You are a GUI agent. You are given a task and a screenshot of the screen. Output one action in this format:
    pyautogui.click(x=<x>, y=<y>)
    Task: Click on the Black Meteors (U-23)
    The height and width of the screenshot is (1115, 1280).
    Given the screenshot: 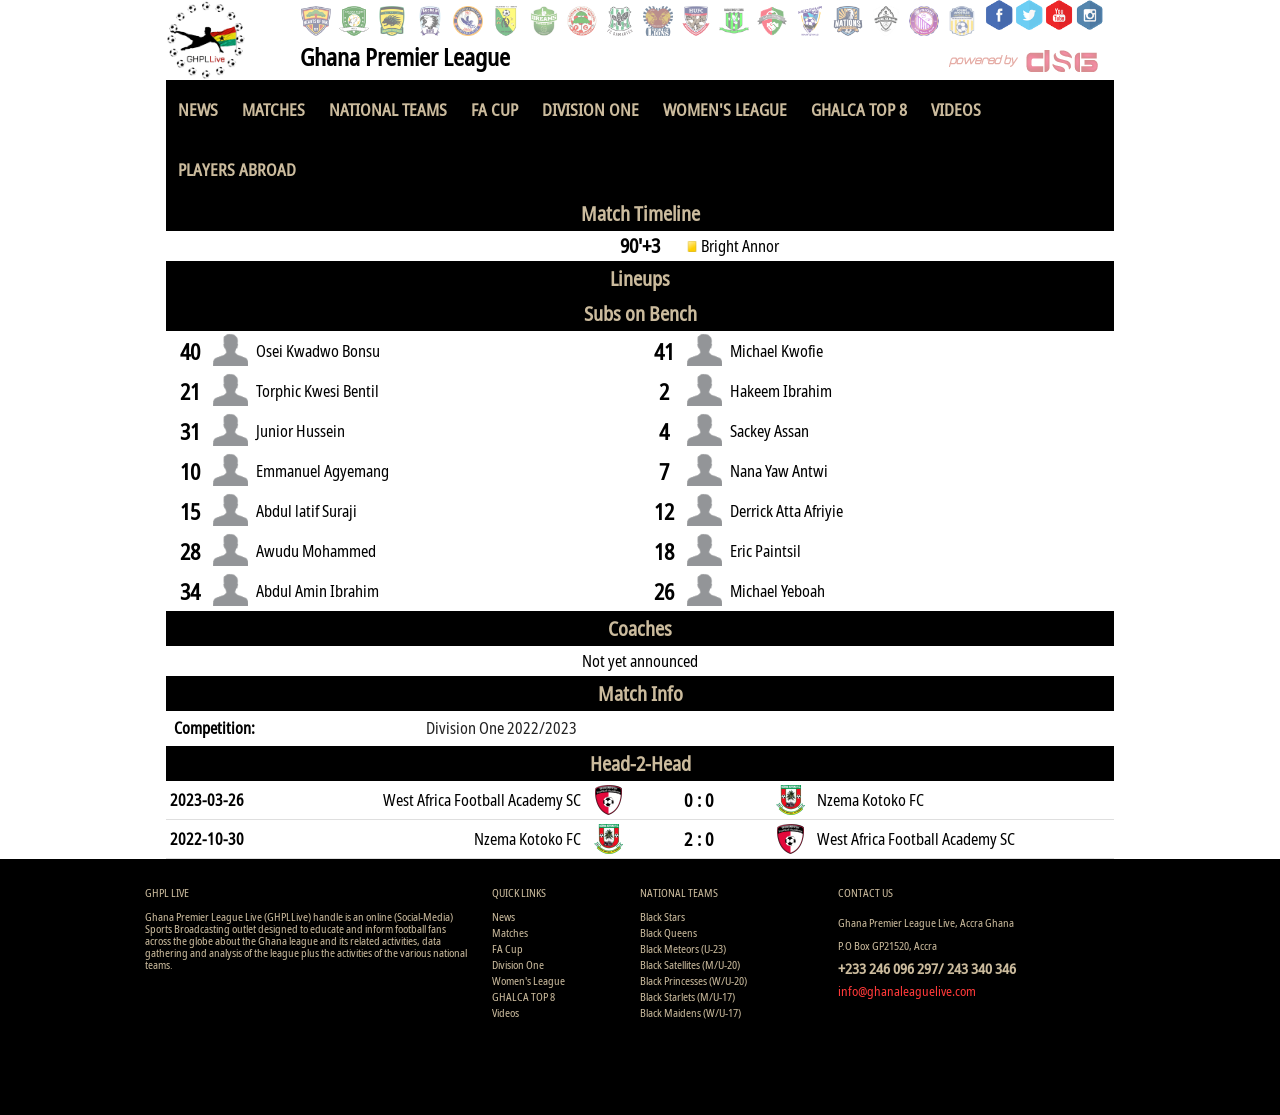 What is the action you would take?
    pyautogui.click(x=683, y=948)
    